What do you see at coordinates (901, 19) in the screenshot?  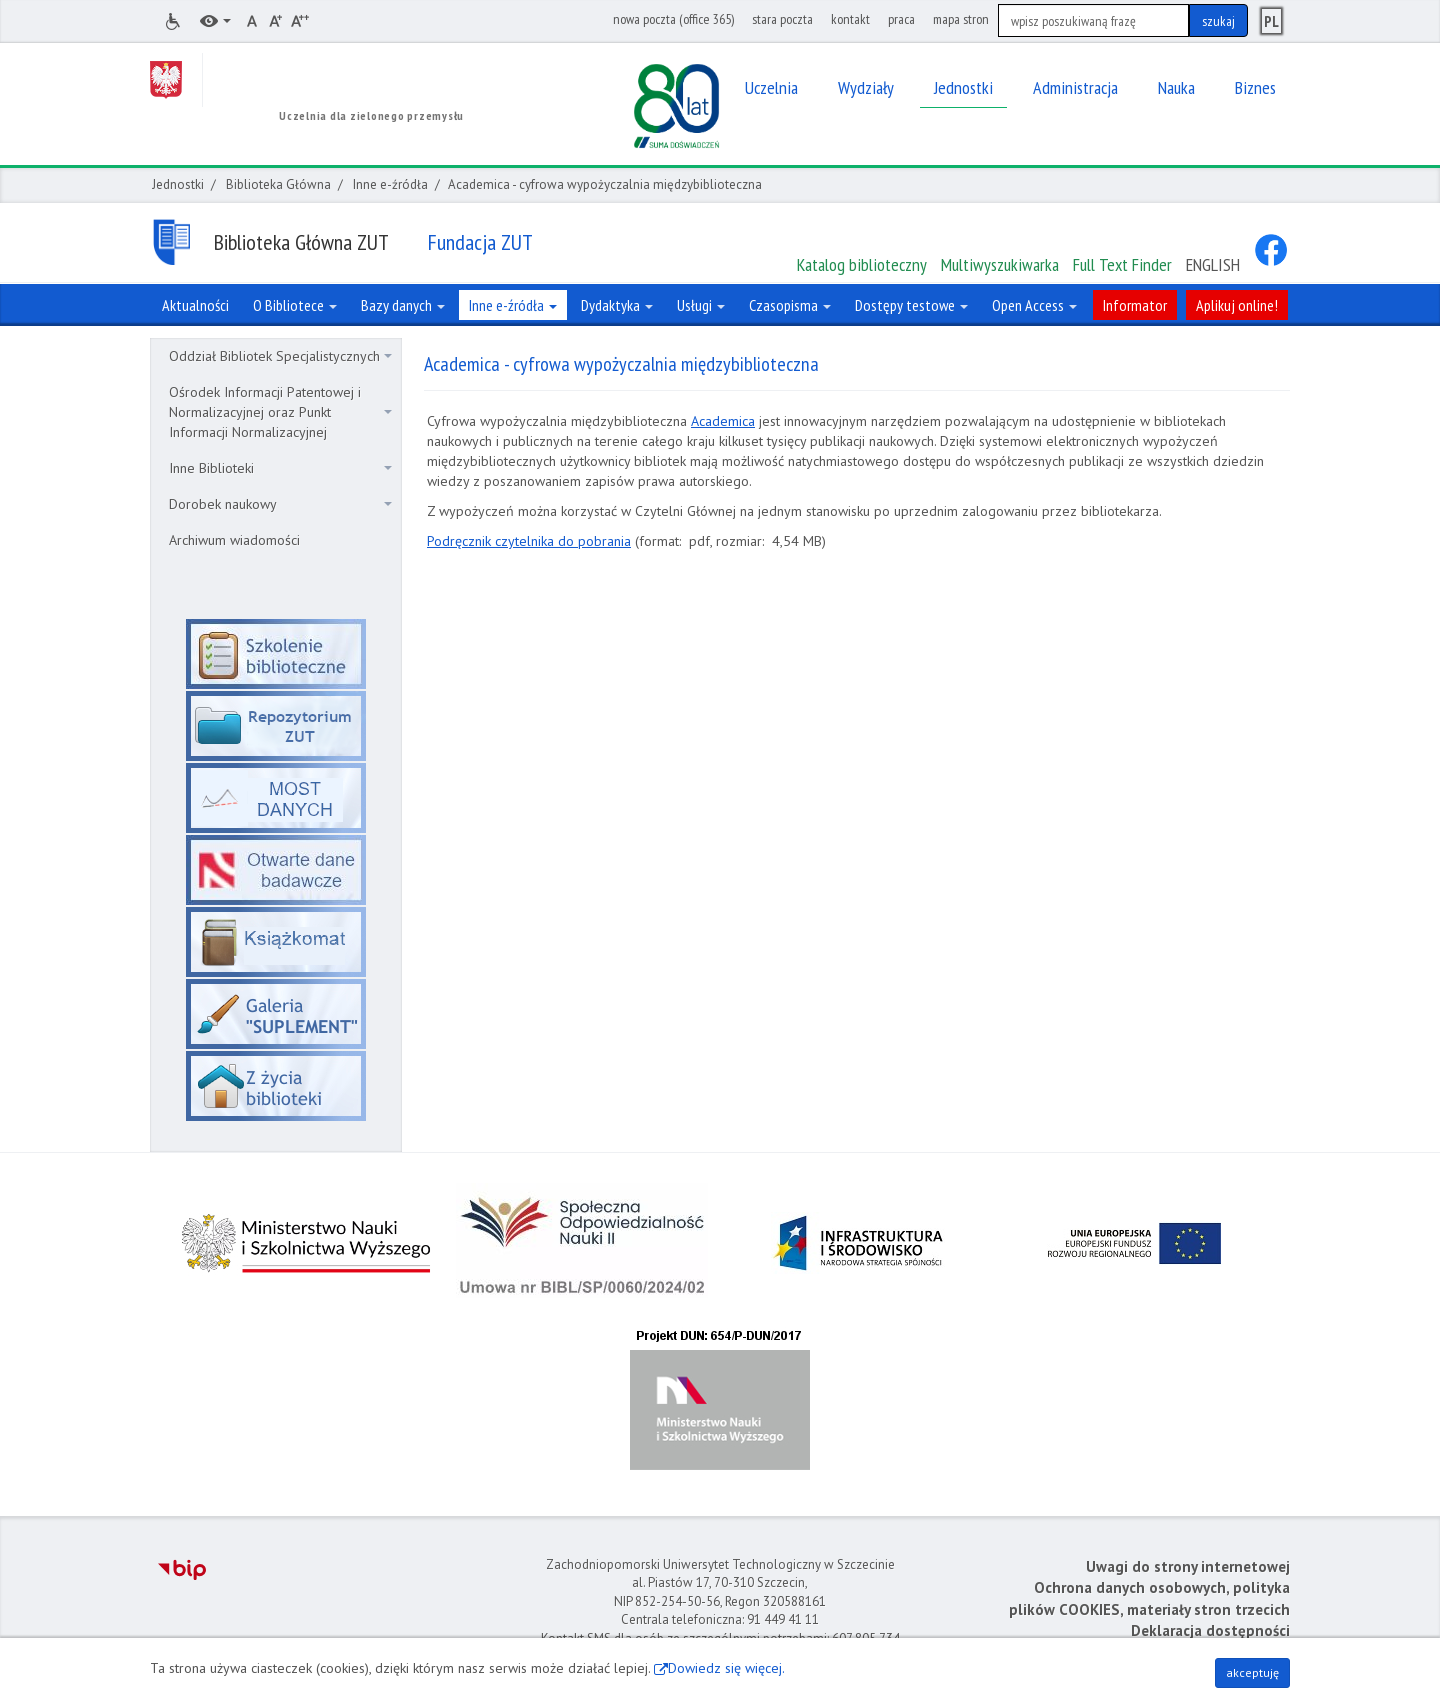 I see `praca` at bounding box center [901, 19].